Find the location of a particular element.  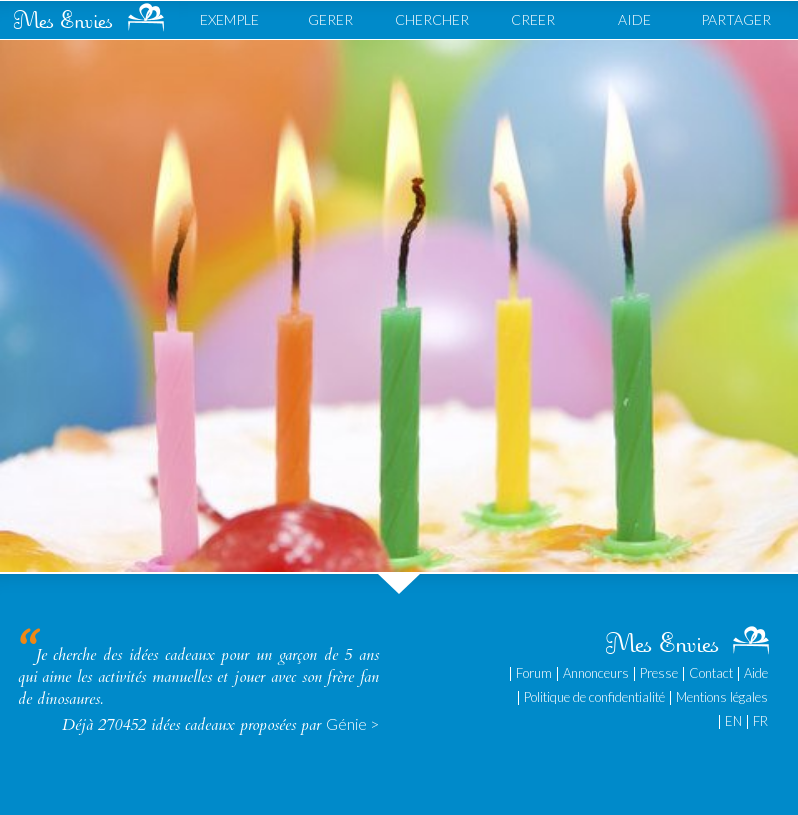

Mentions légales is located at coordinates (722, 697).